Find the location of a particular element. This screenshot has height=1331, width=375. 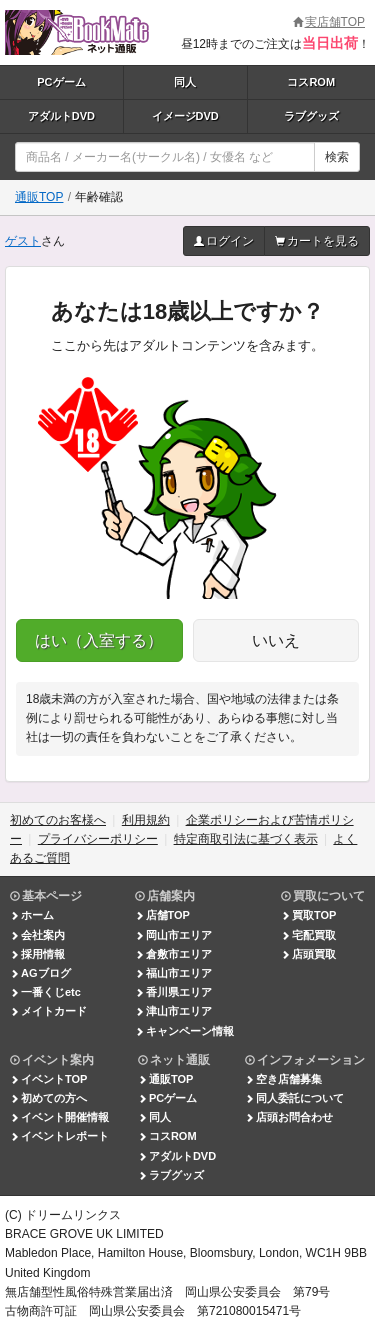

ゲスト is located at coordinates (23, 241).